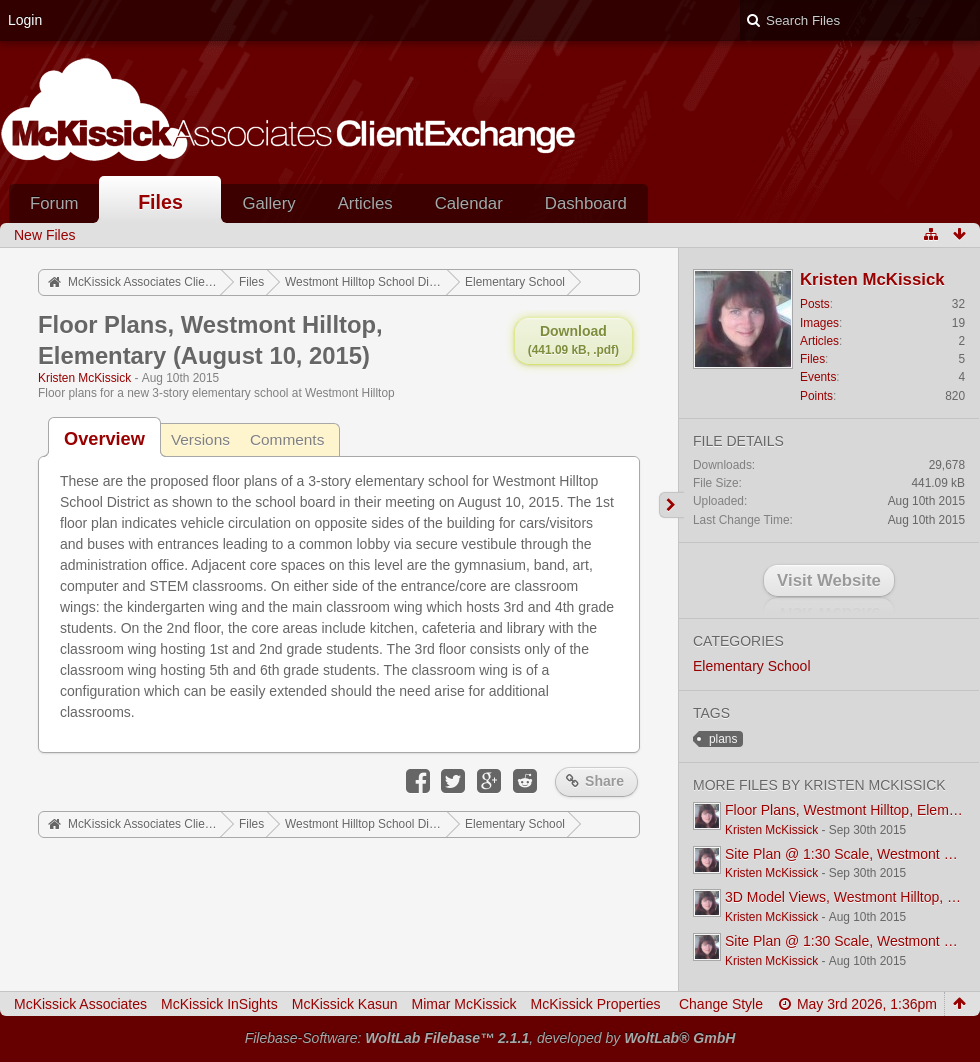  What do you see at coordinates (573, 340) in the screenshot?
I see `Download` at bounding box center [573, 340].